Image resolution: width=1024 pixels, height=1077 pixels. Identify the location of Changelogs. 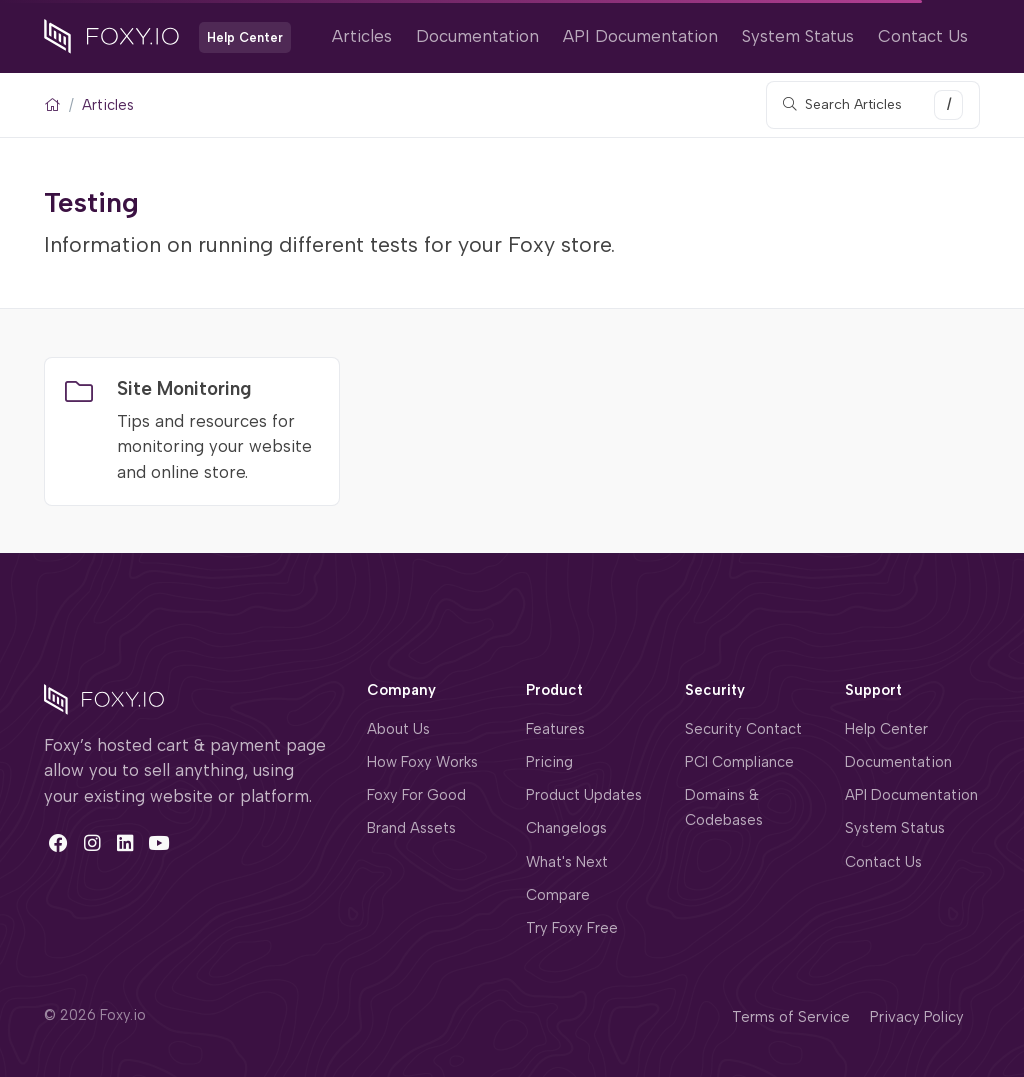
(566, 828).